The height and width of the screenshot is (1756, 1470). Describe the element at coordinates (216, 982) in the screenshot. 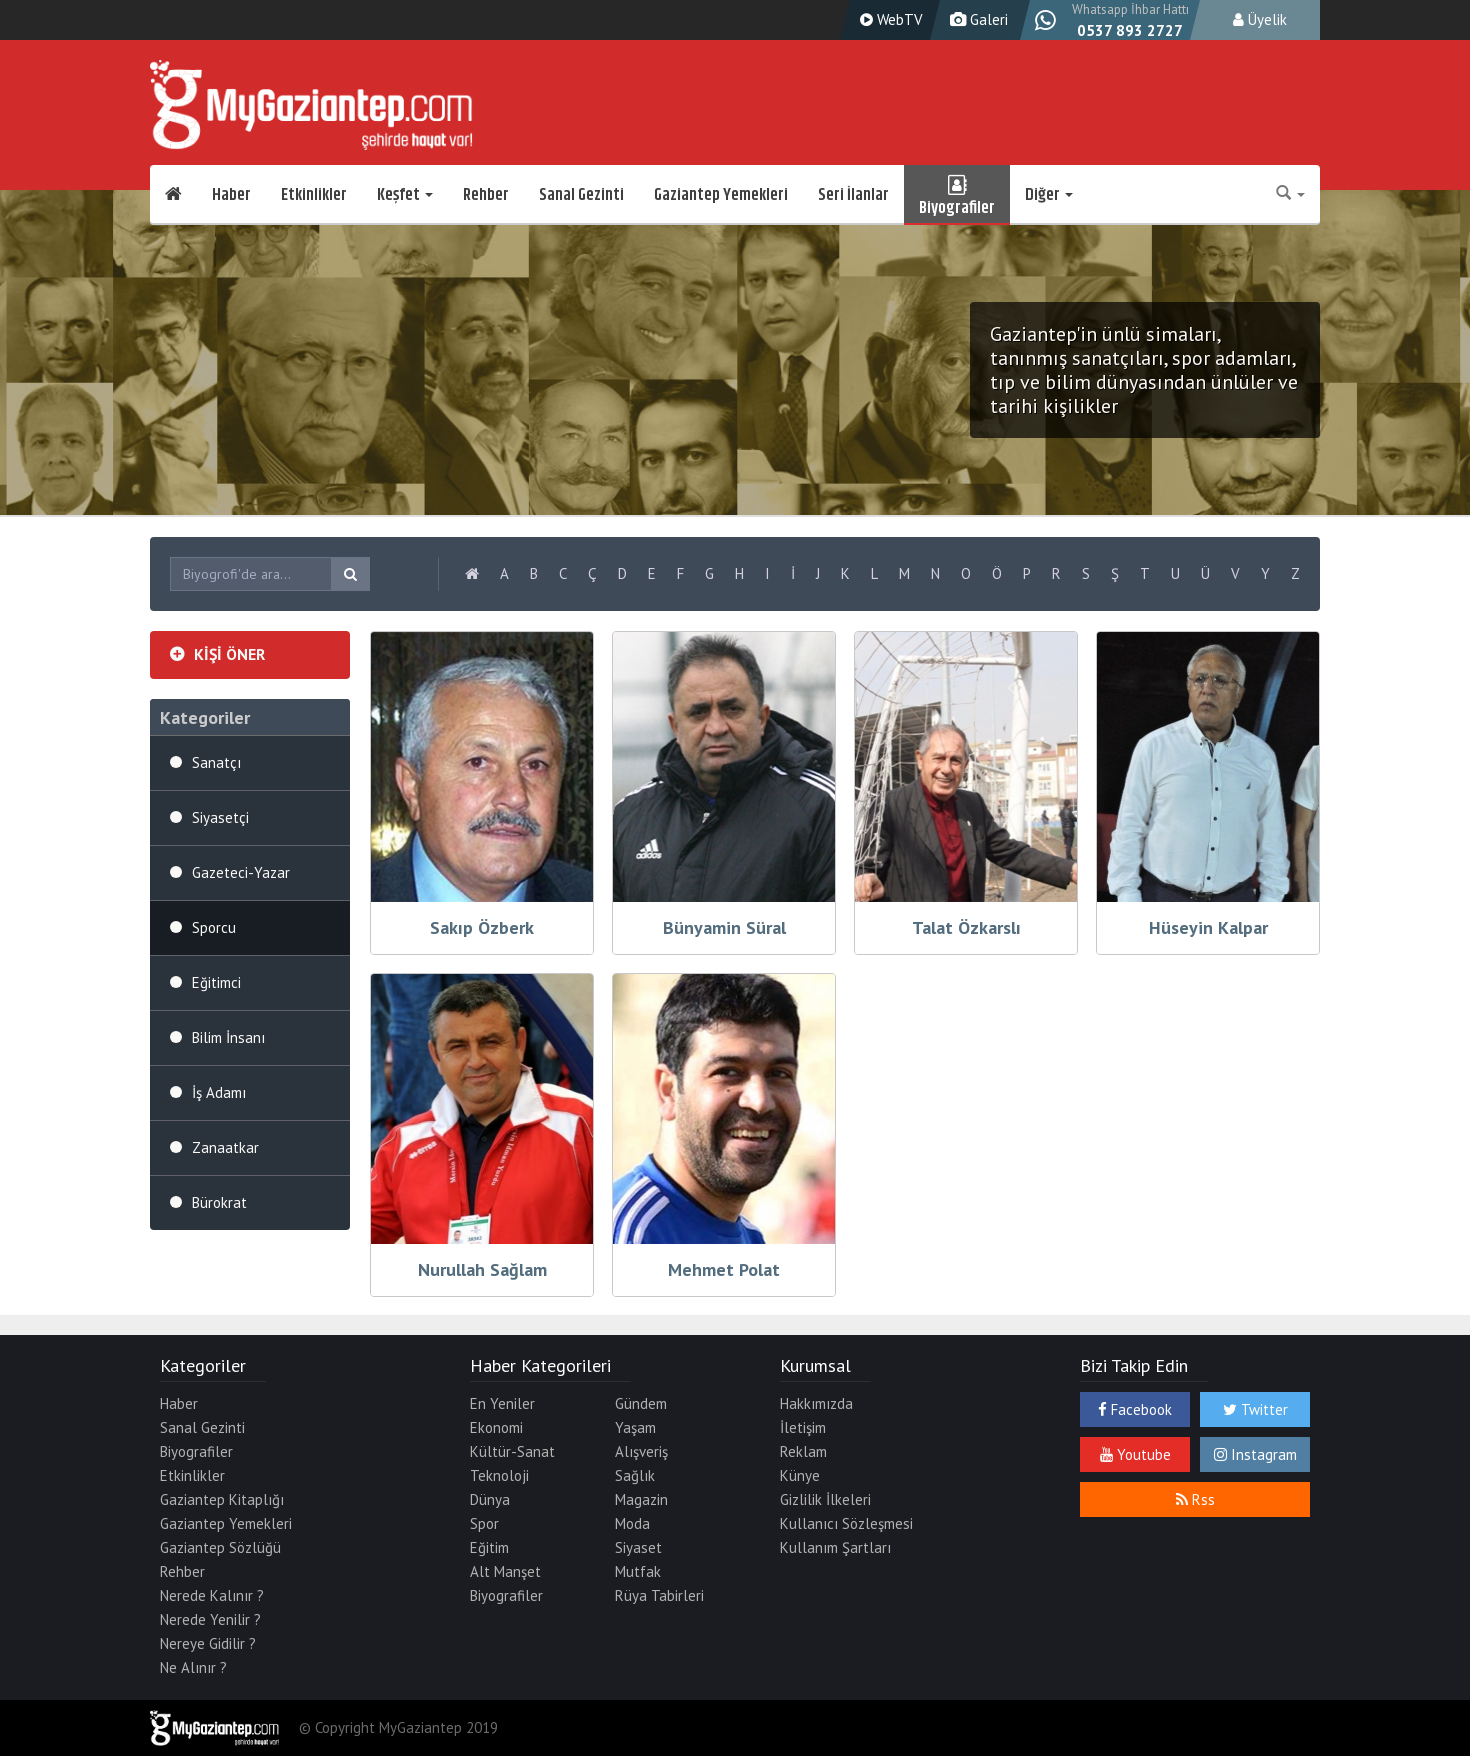

I see `Eğitimci` at that location.